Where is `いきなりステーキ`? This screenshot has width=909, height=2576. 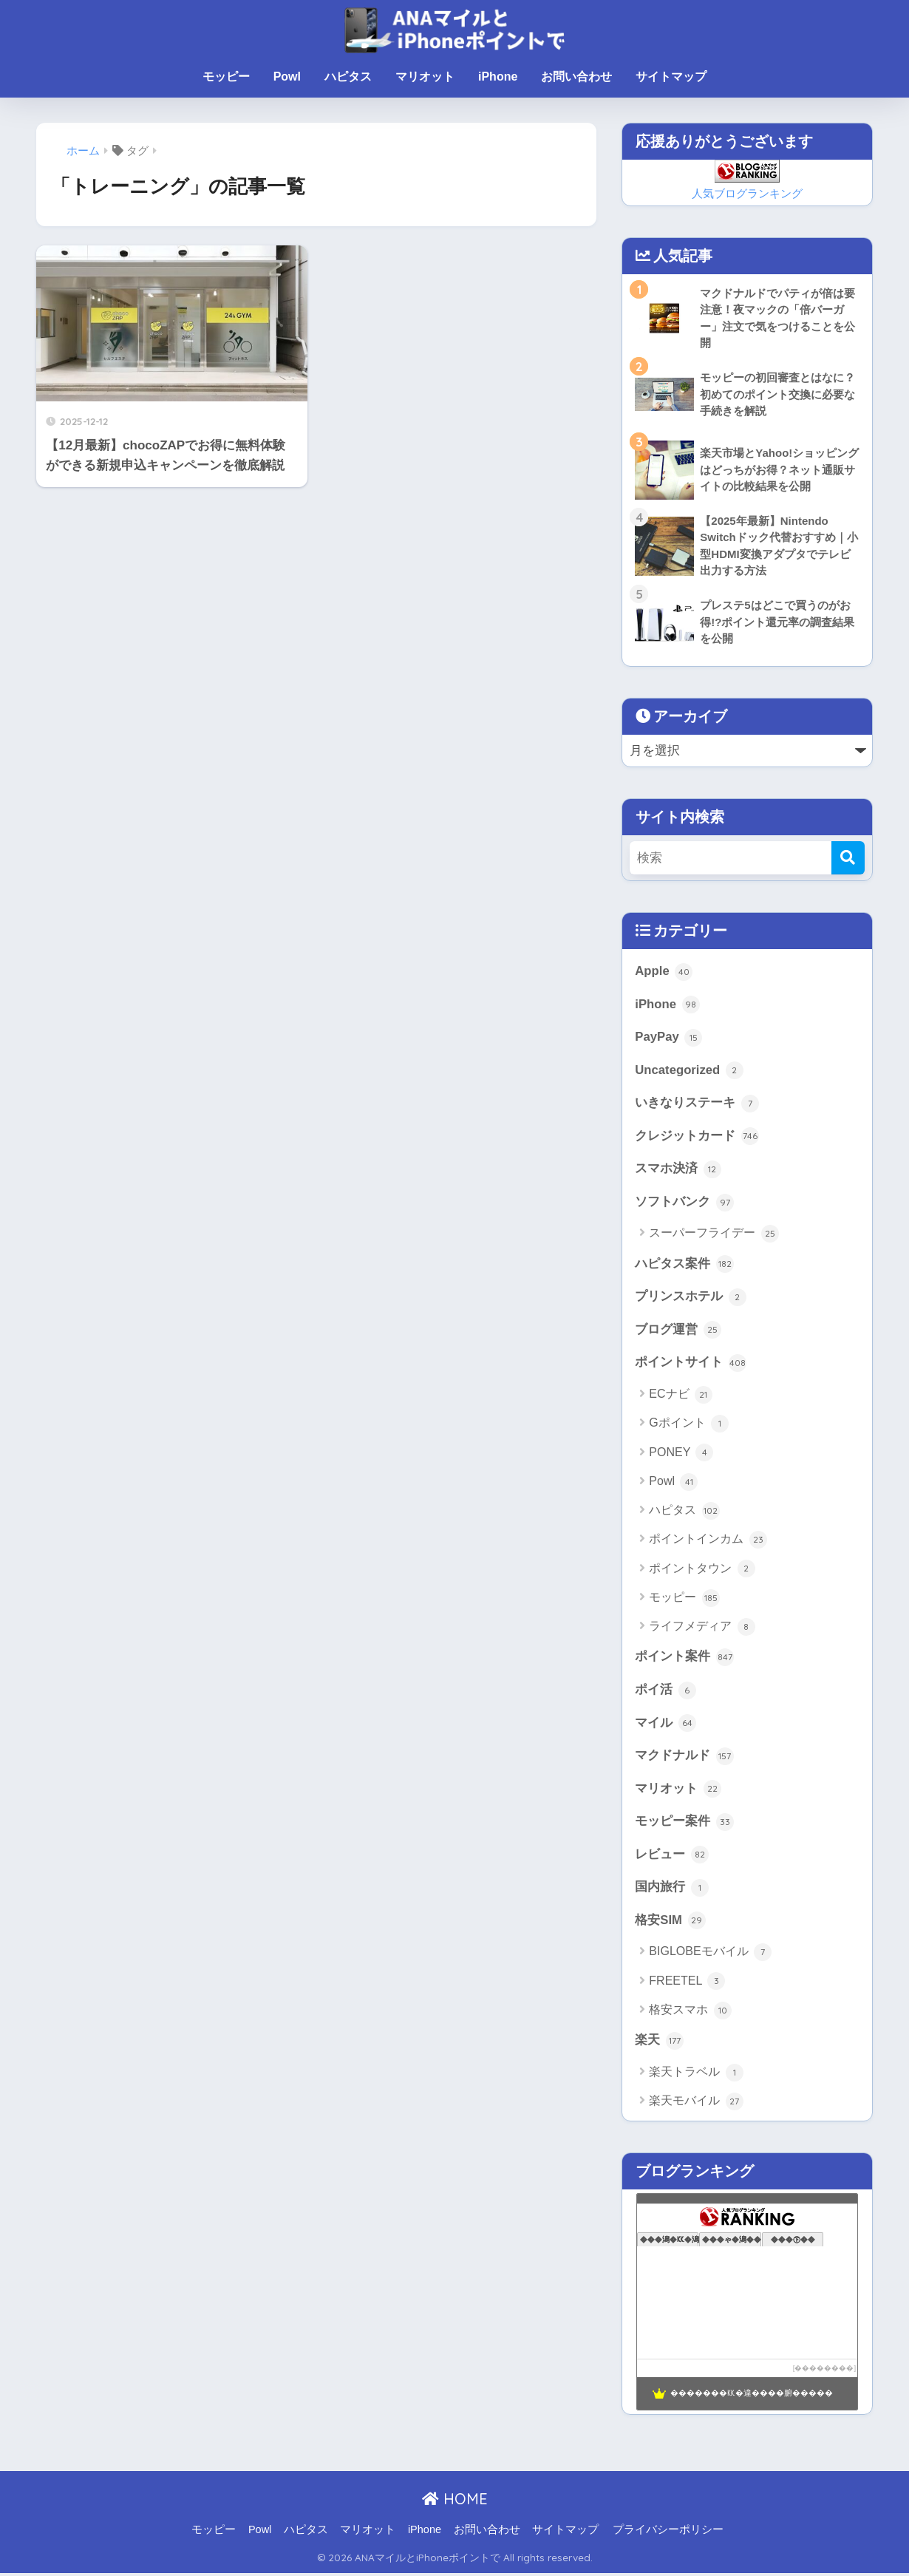
いきなりステーキ is located at coordinates (697, 1104).